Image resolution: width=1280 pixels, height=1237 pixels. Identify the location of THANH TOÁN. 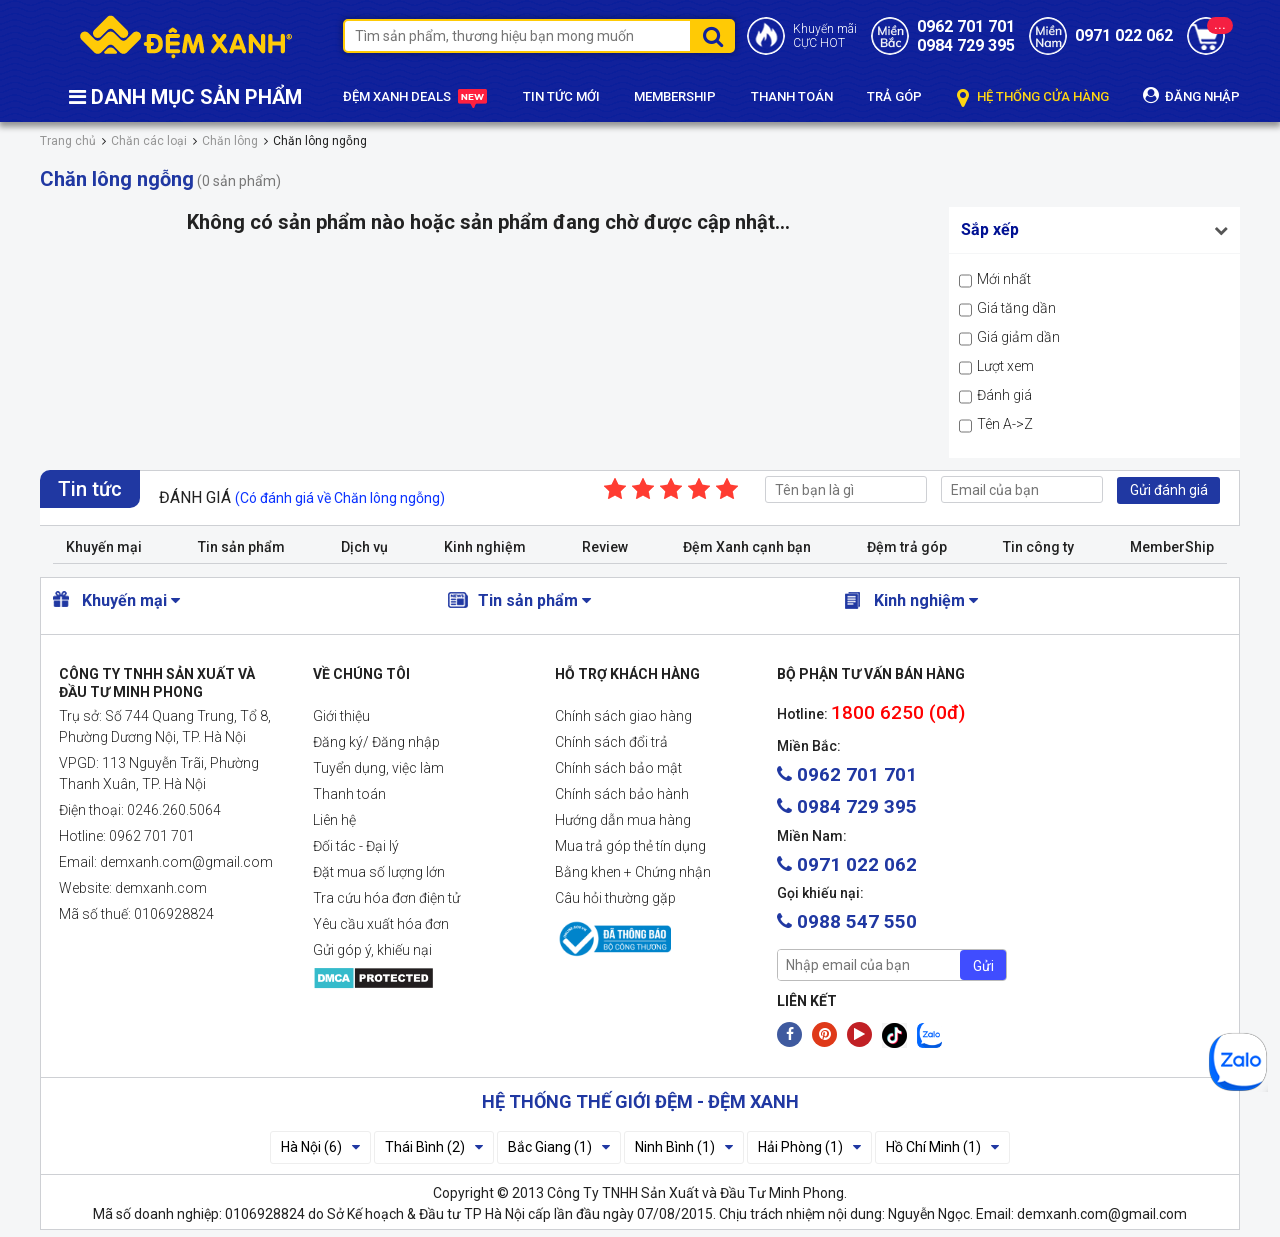
(792, 96).